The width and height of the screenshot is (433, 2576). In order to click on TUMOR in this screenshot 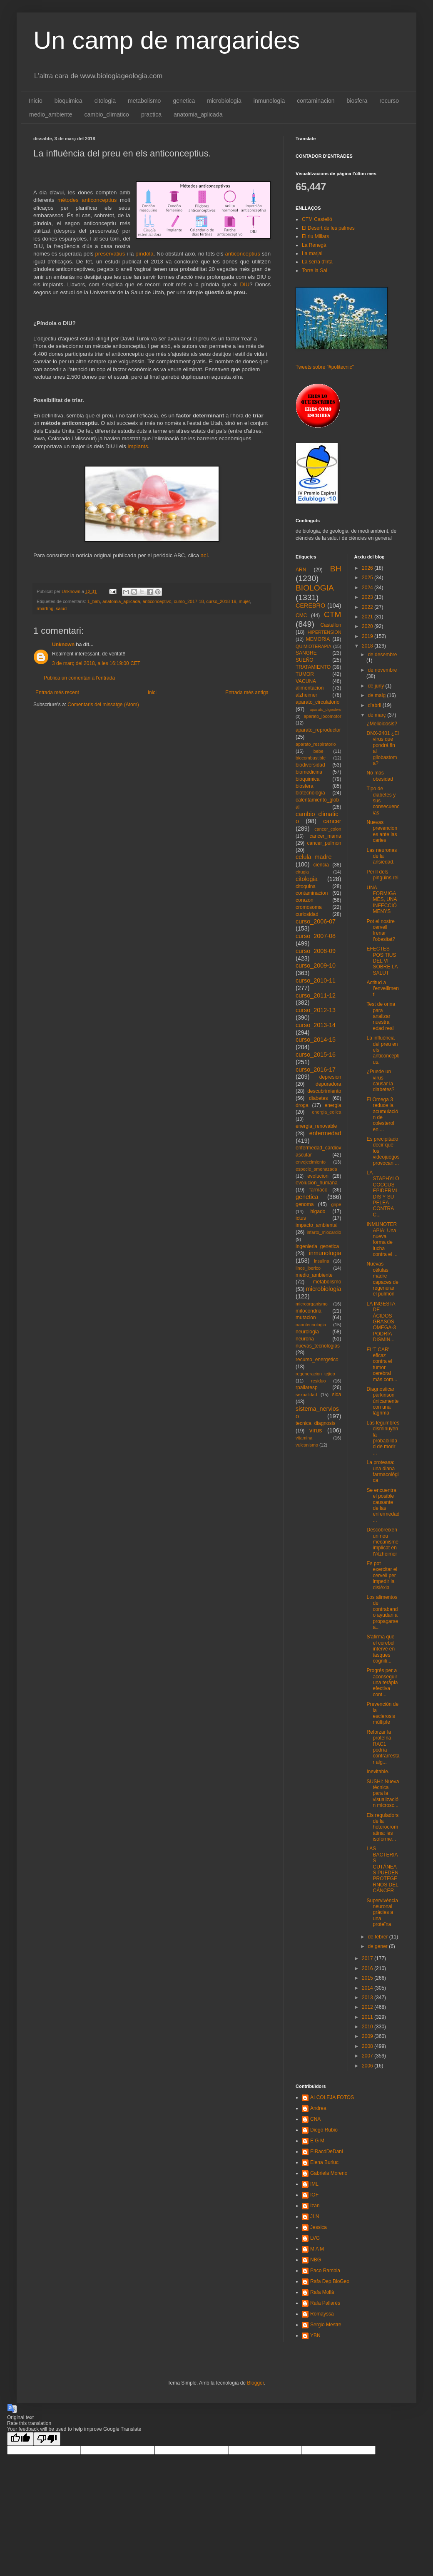, I will do `click(305, 674)`.